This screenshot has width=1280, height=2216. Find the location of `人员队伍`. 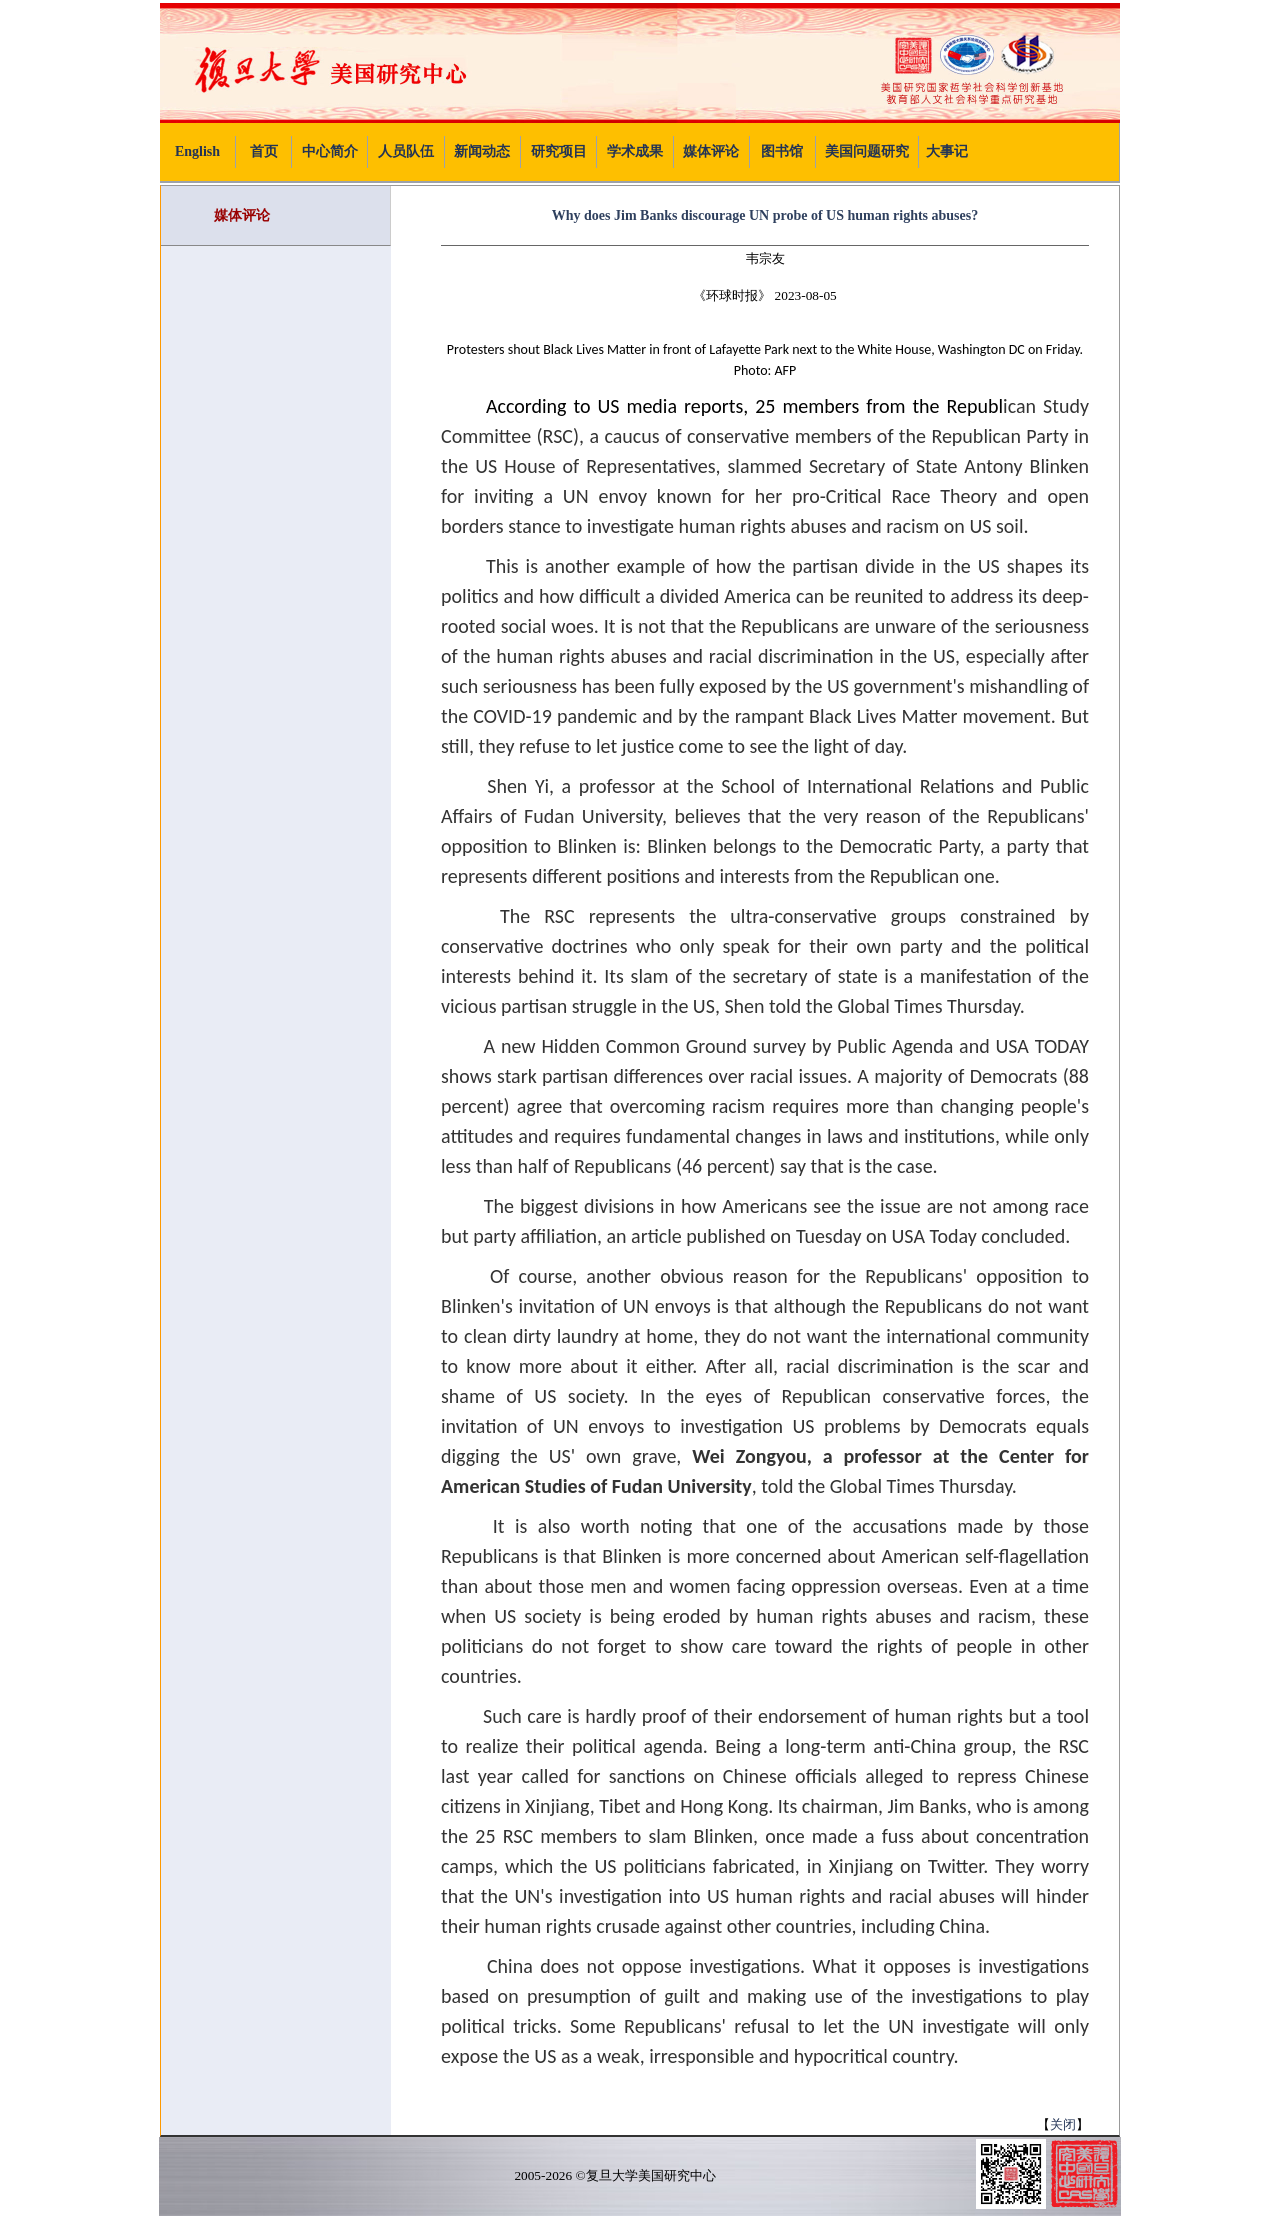

人员队伍 is located at coordinates (406, 151).